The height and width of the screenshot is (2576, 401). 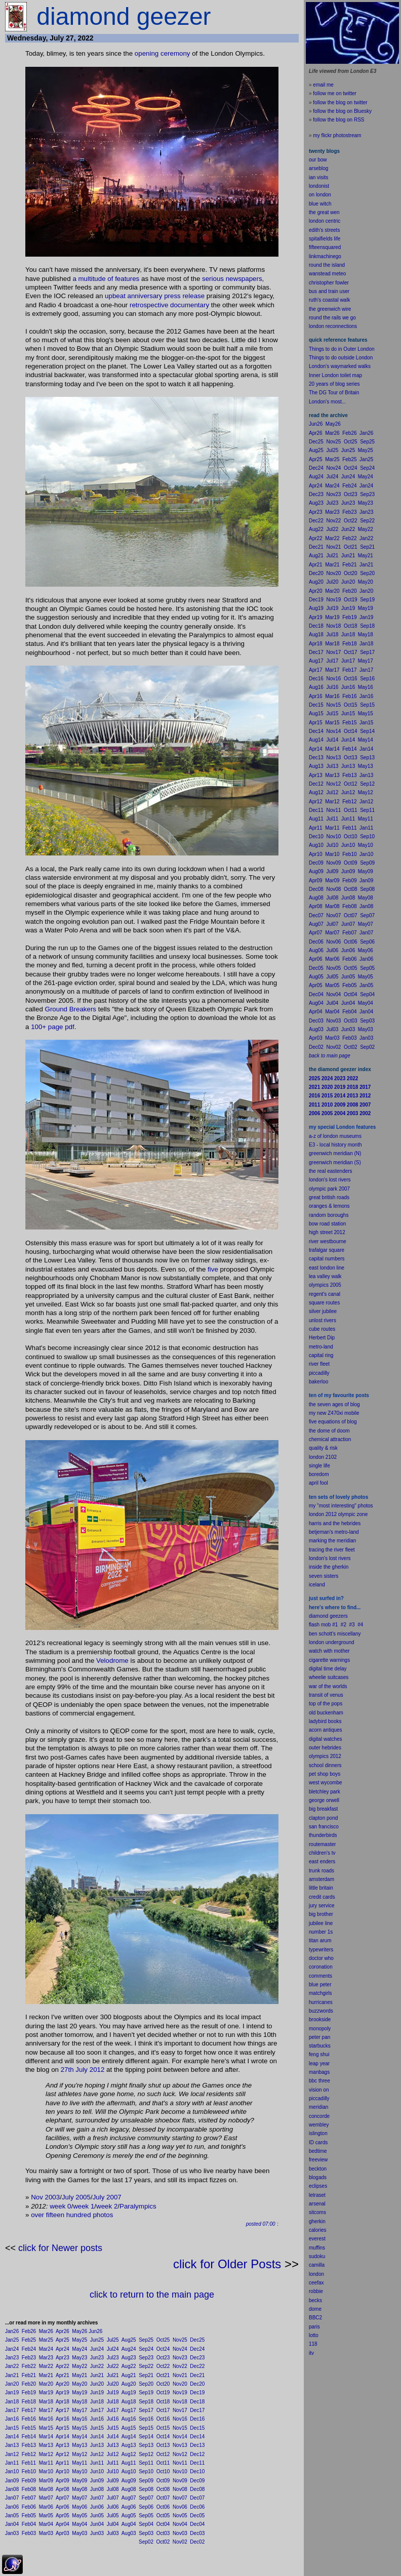 I want to click on Oct20, so click(x=163, y=2384).